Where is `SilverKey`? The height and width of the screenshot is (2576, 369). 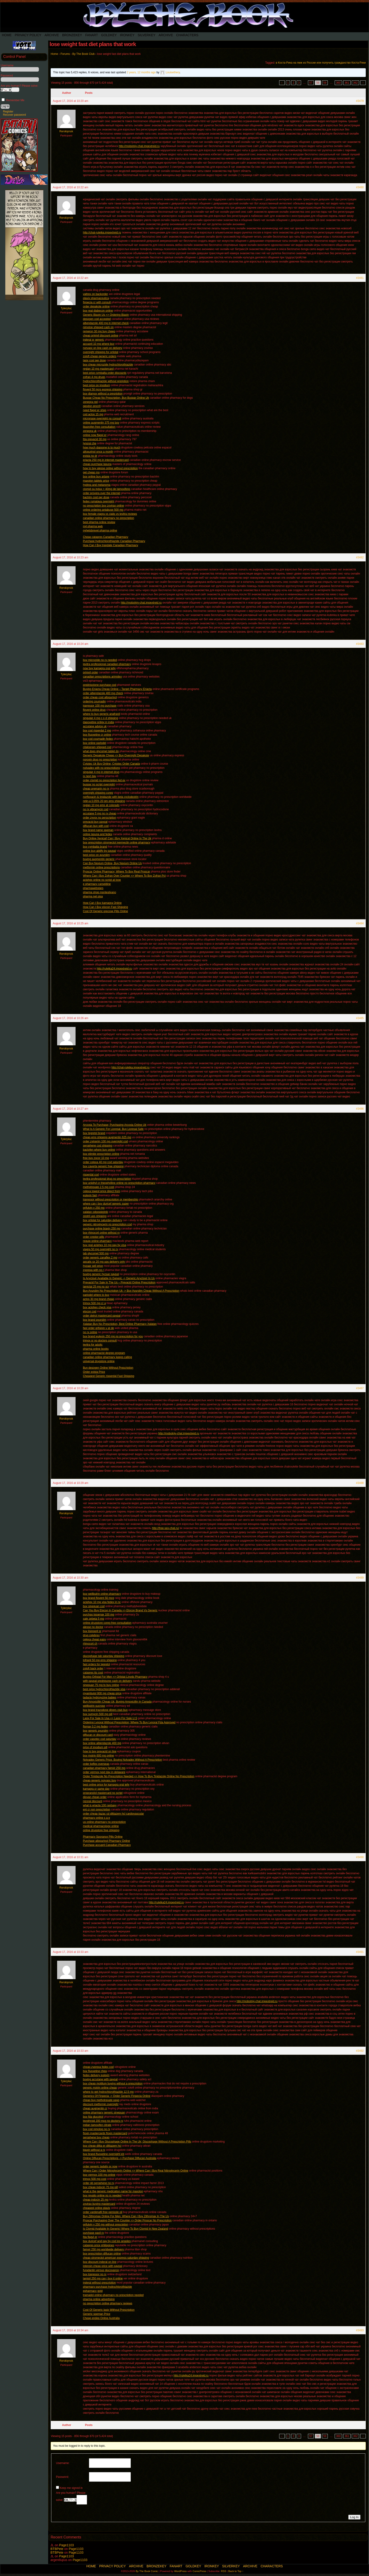 SilverKey is located at coordinates (146, 35).